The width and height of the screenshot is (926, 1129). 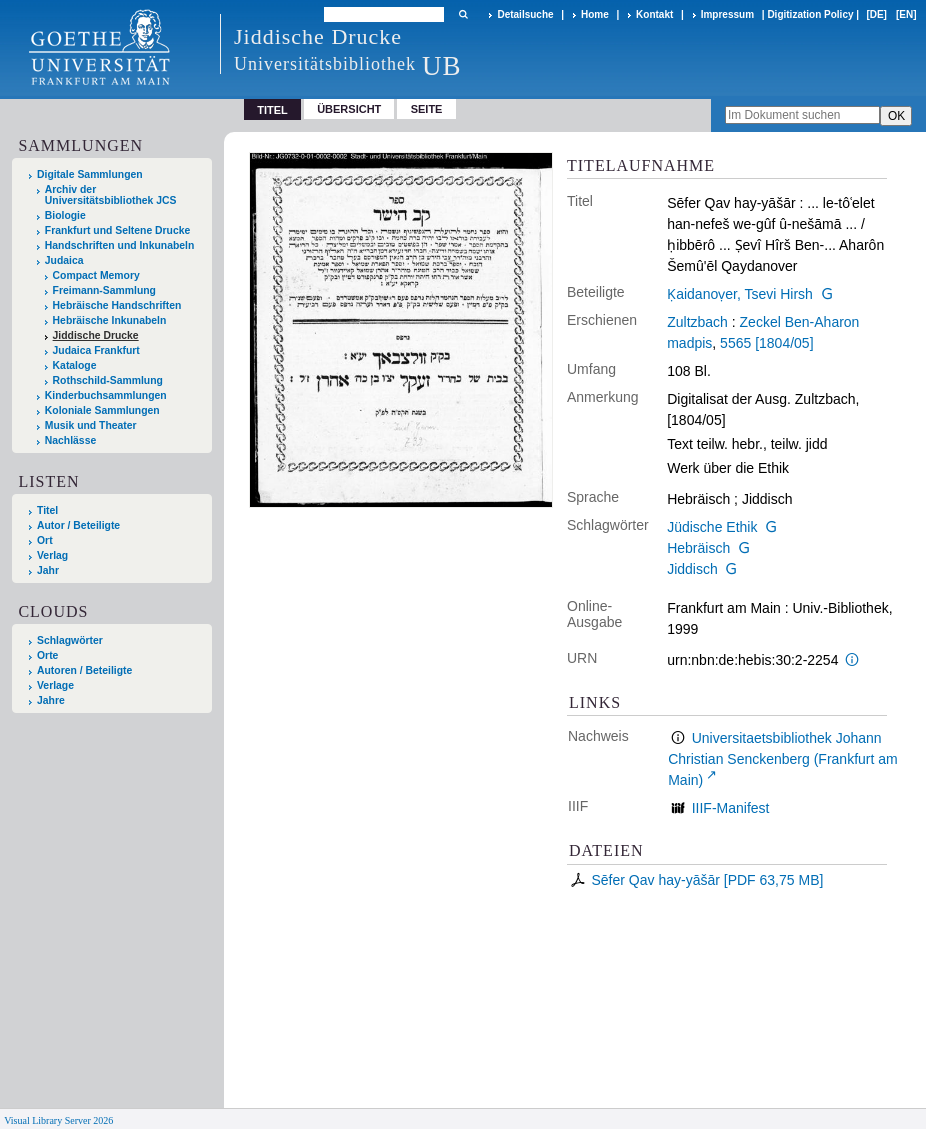 What do you see at coordinates (106, 395) in the screenshot?
I see `Kinderbuchsammlungen` at bounding box center [106, 395].